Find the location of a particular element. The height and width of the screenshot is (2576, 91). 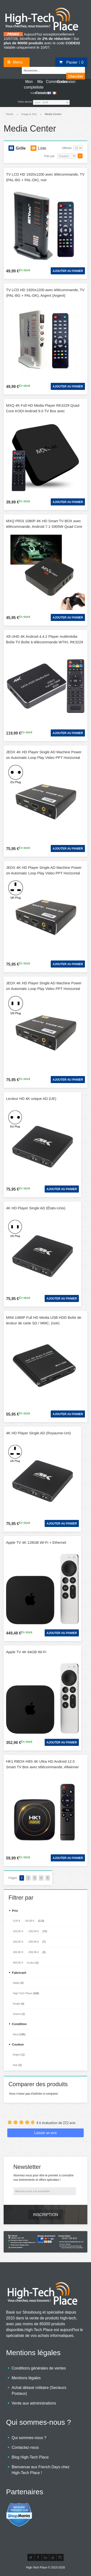

Kindle is located at coordinates (16, 2003).